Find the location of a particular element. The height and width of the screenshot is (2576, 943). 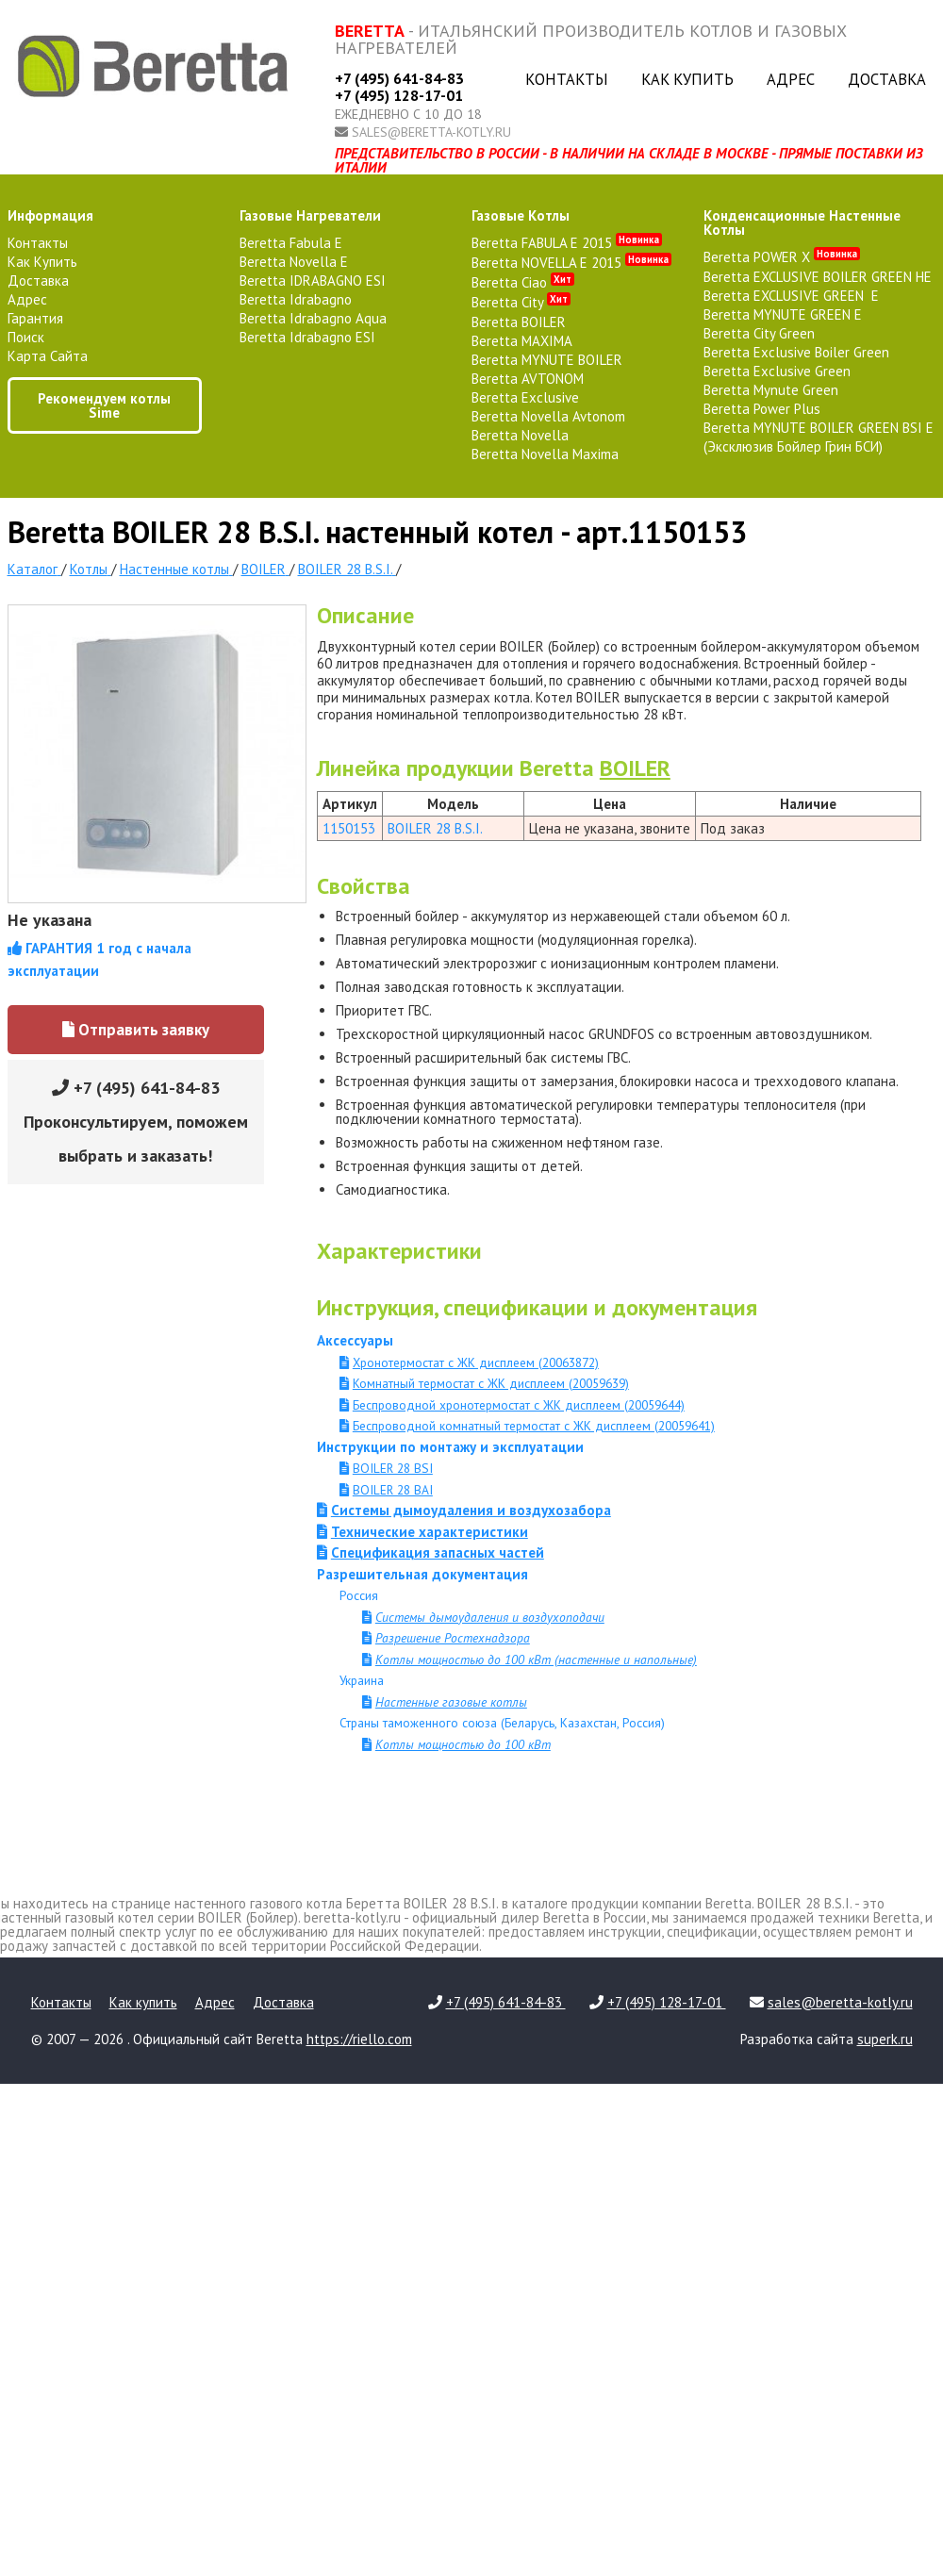

Beretta EXCLUSIVE BOILER GREEN HE is located at coordinates (817, 277).